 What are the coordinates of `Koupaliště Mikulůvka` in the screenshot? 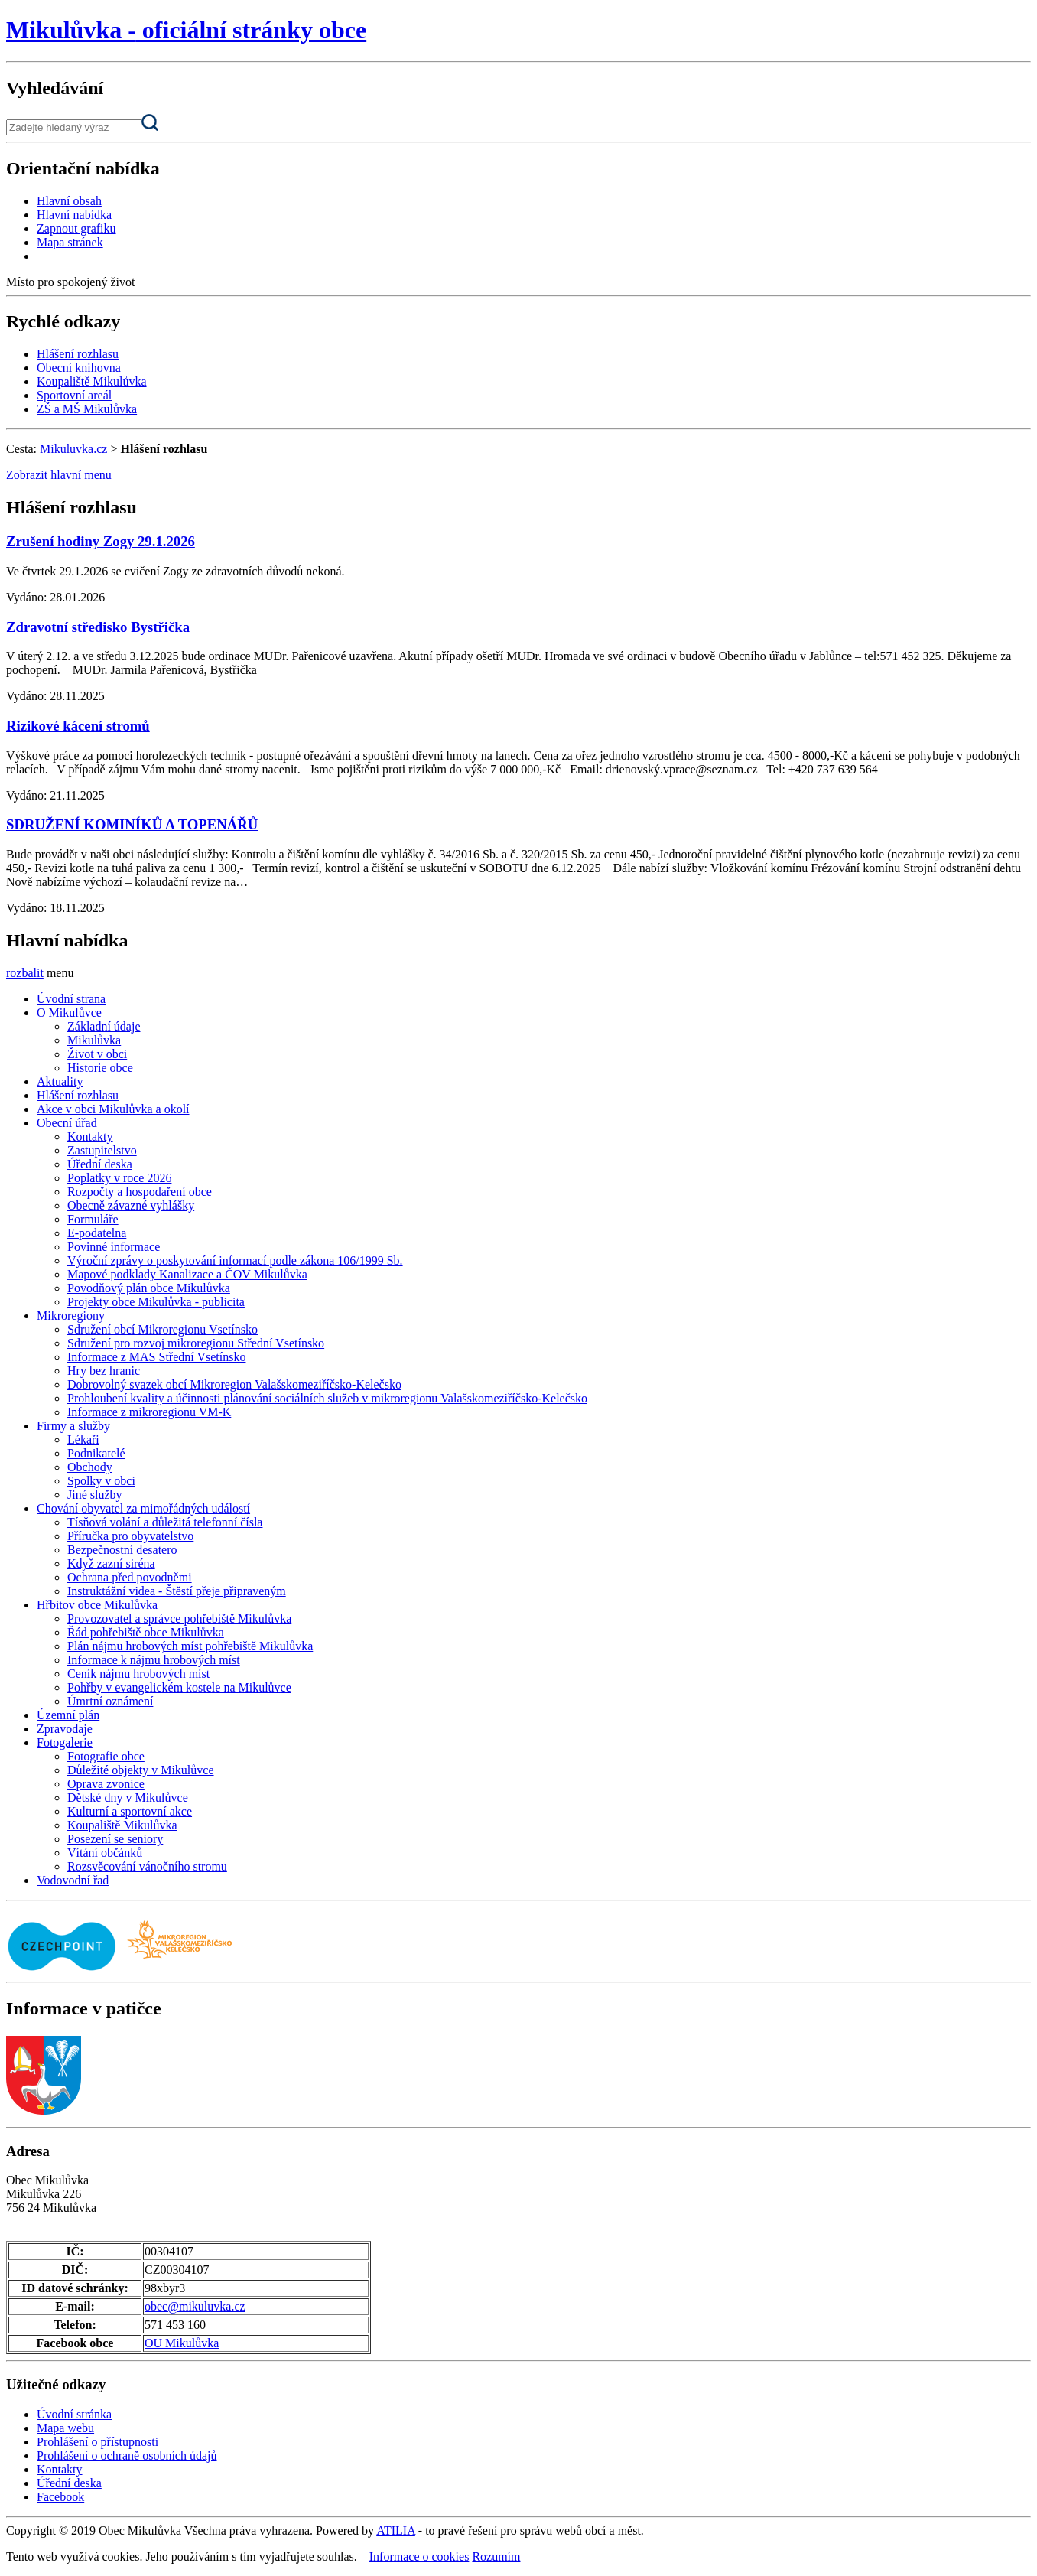 It's located at (92, 381).